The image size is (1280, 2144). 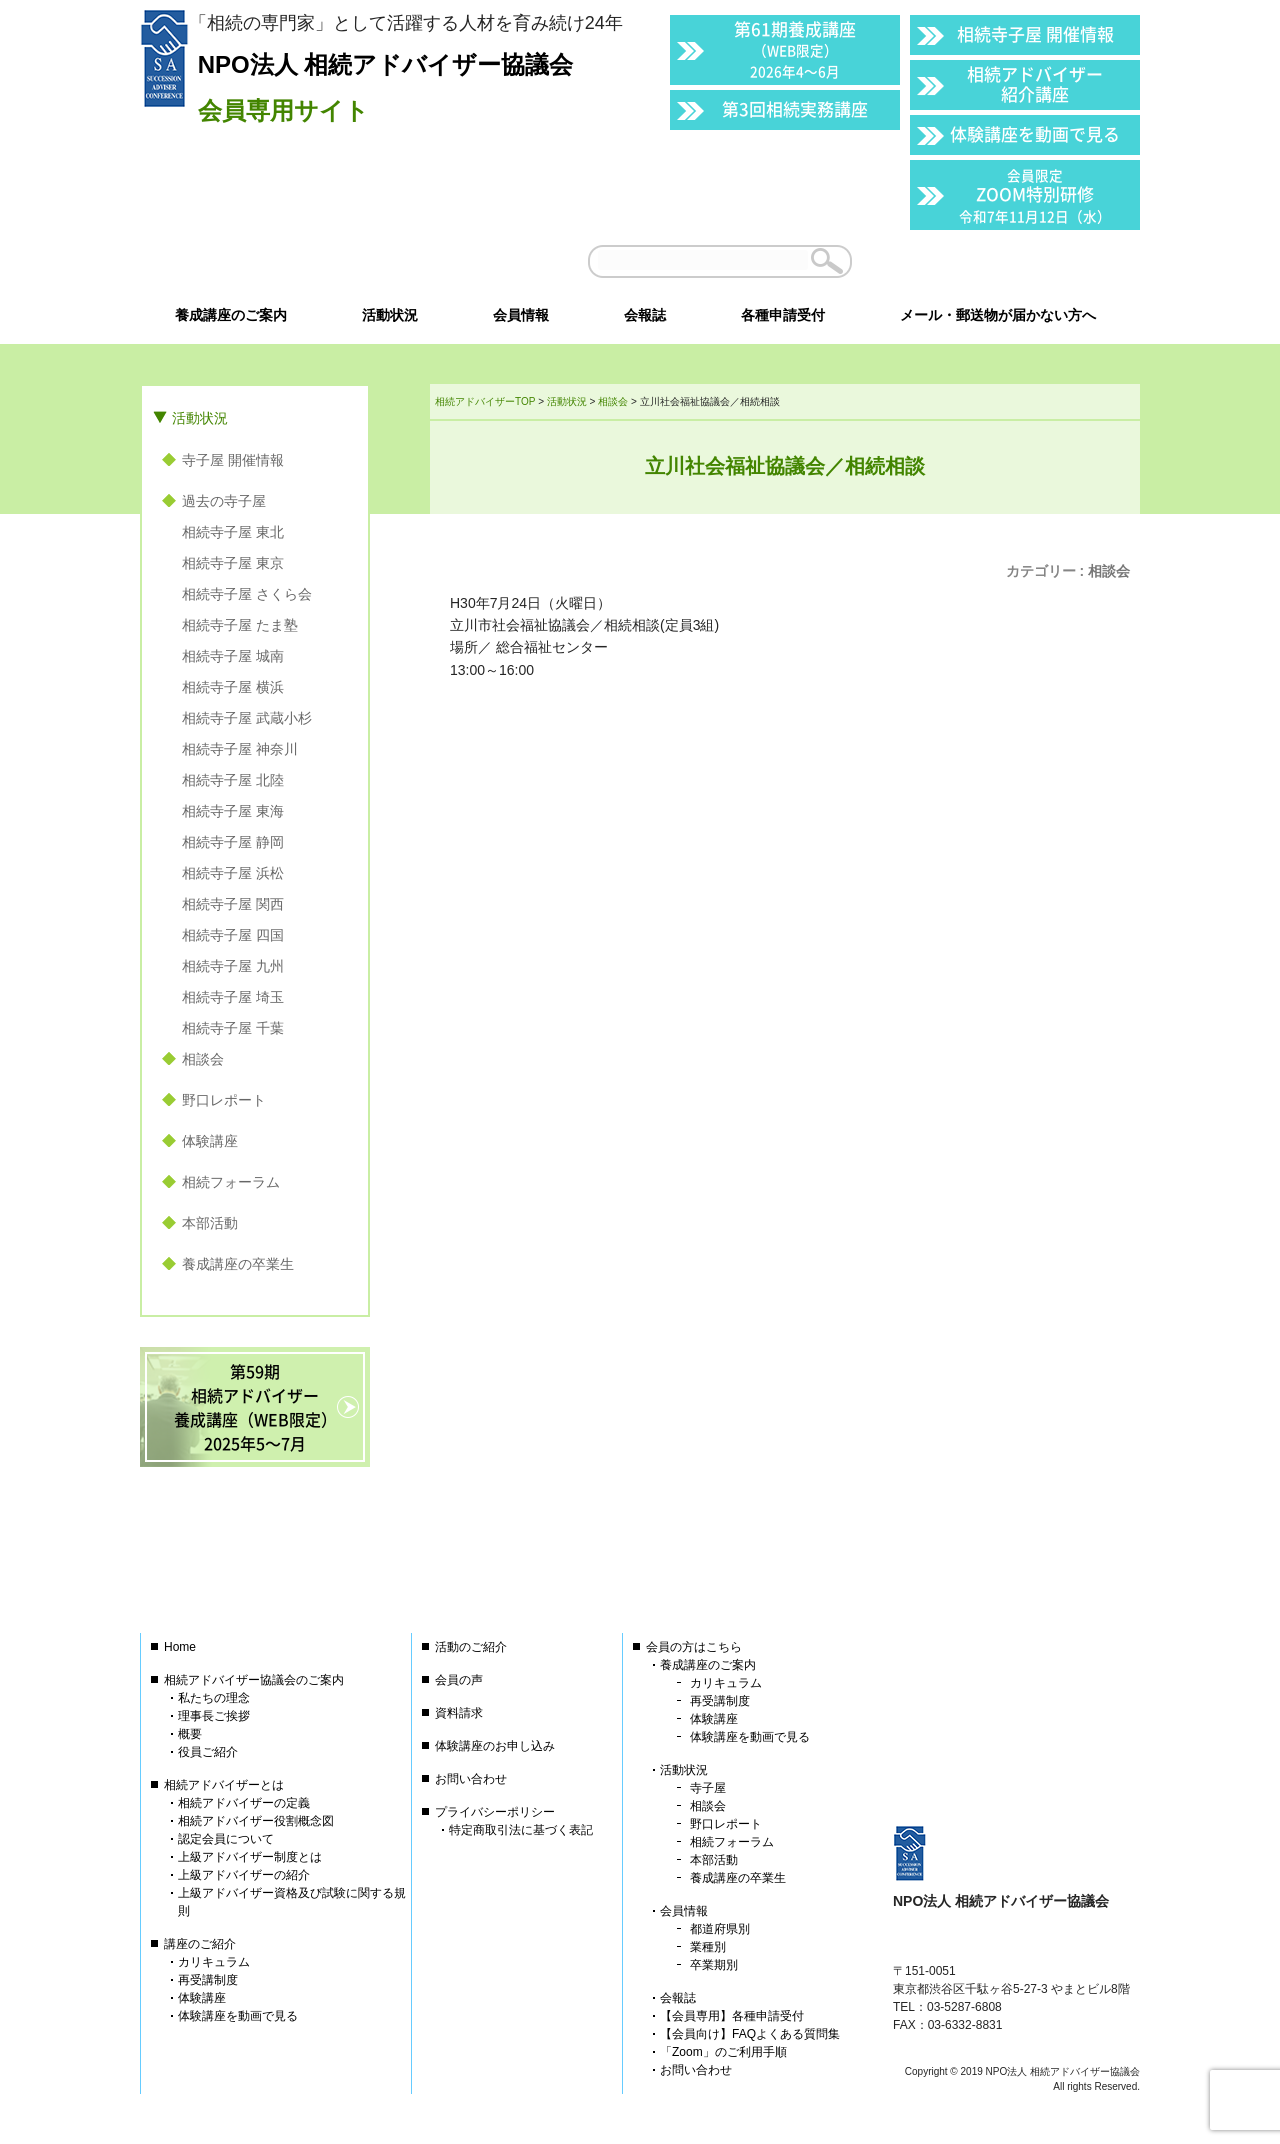 I want to click on 【会員専用】各種申請受付, so click(x=732, y=2016).